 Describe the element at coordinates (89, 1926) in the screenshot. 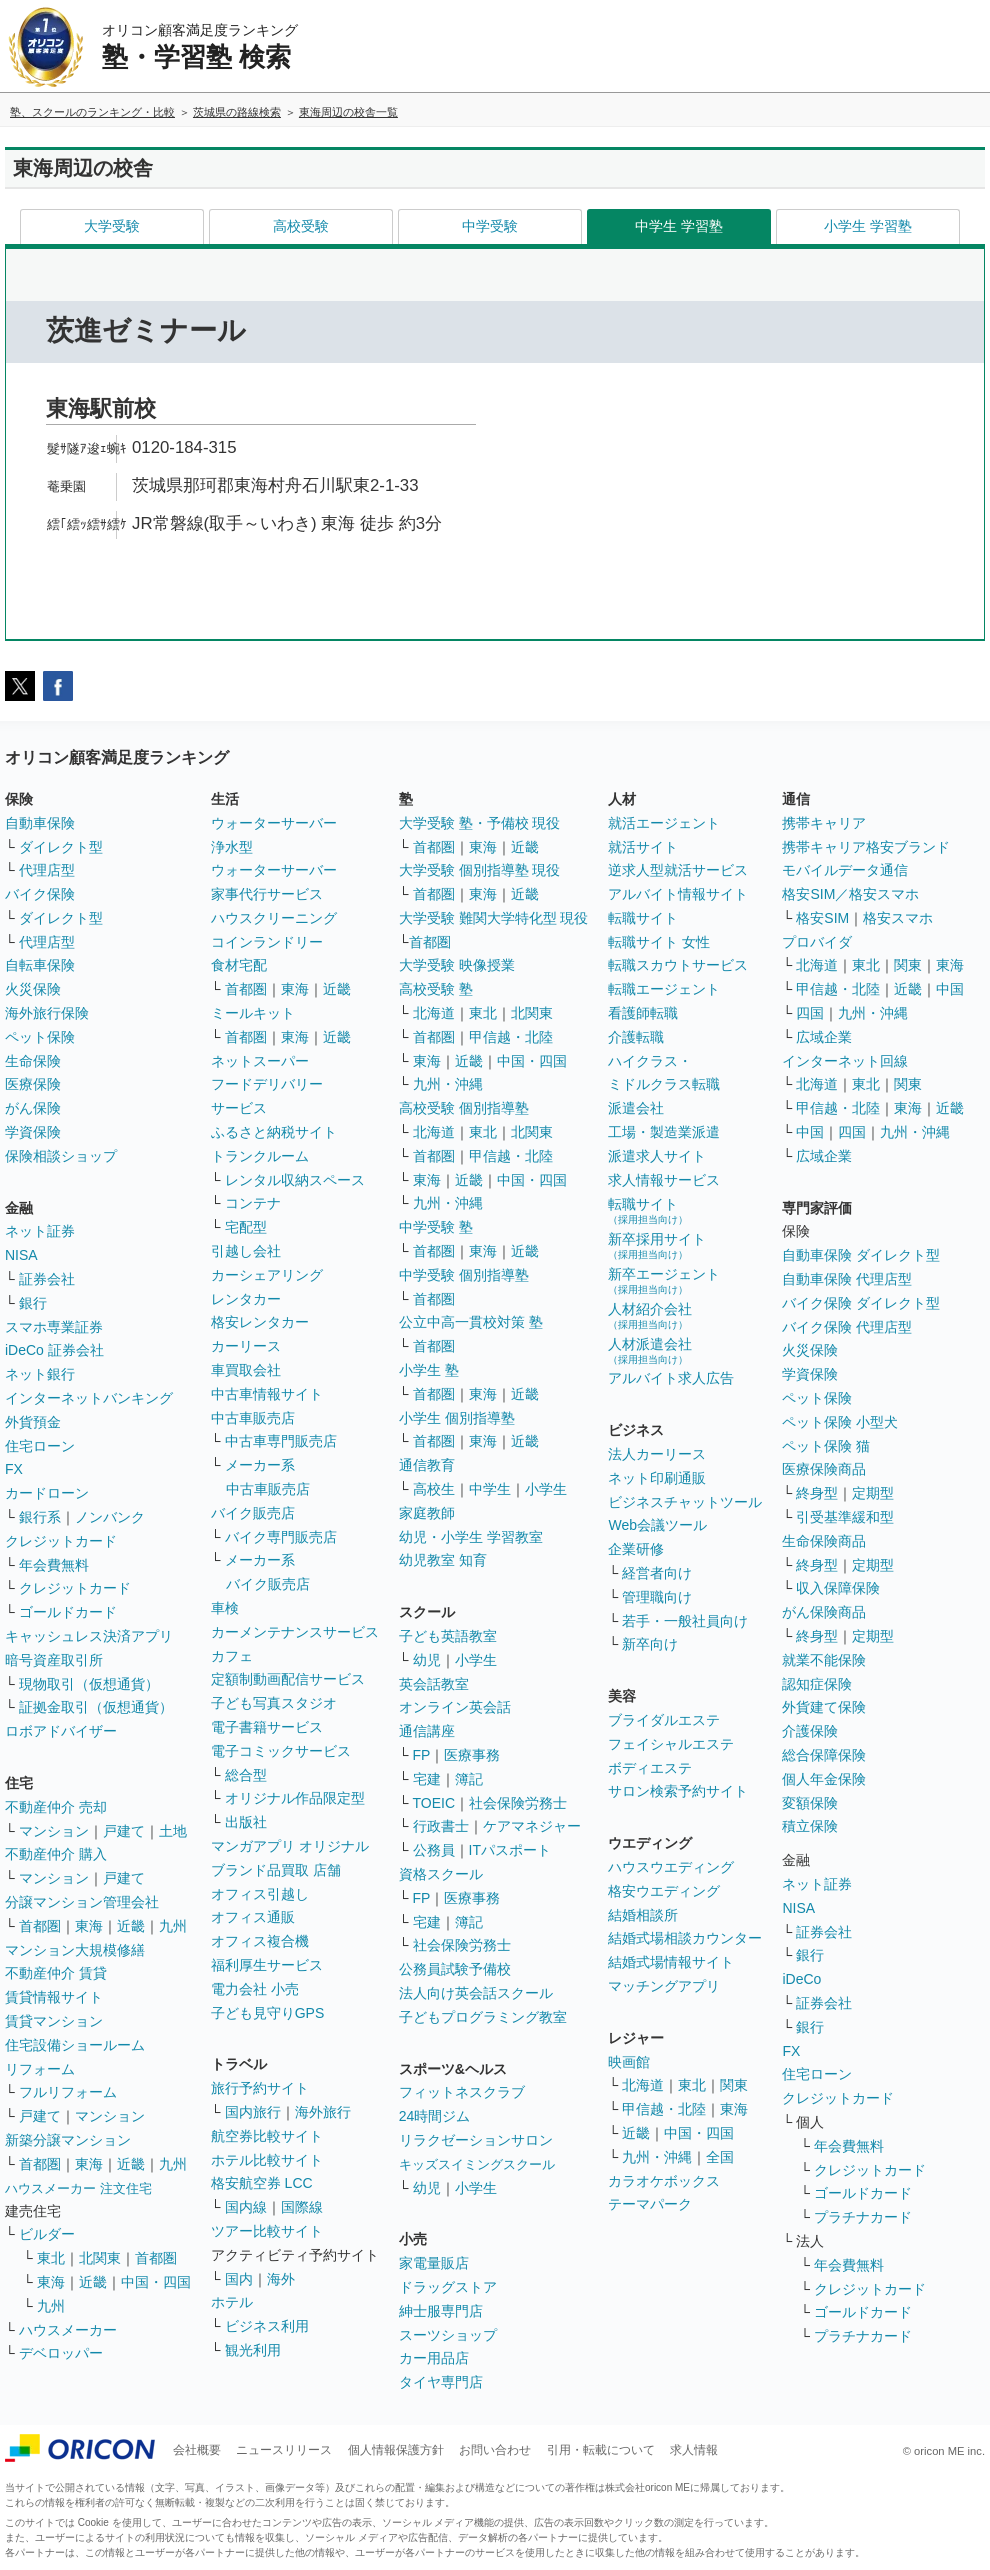

I see `東海` at that location.